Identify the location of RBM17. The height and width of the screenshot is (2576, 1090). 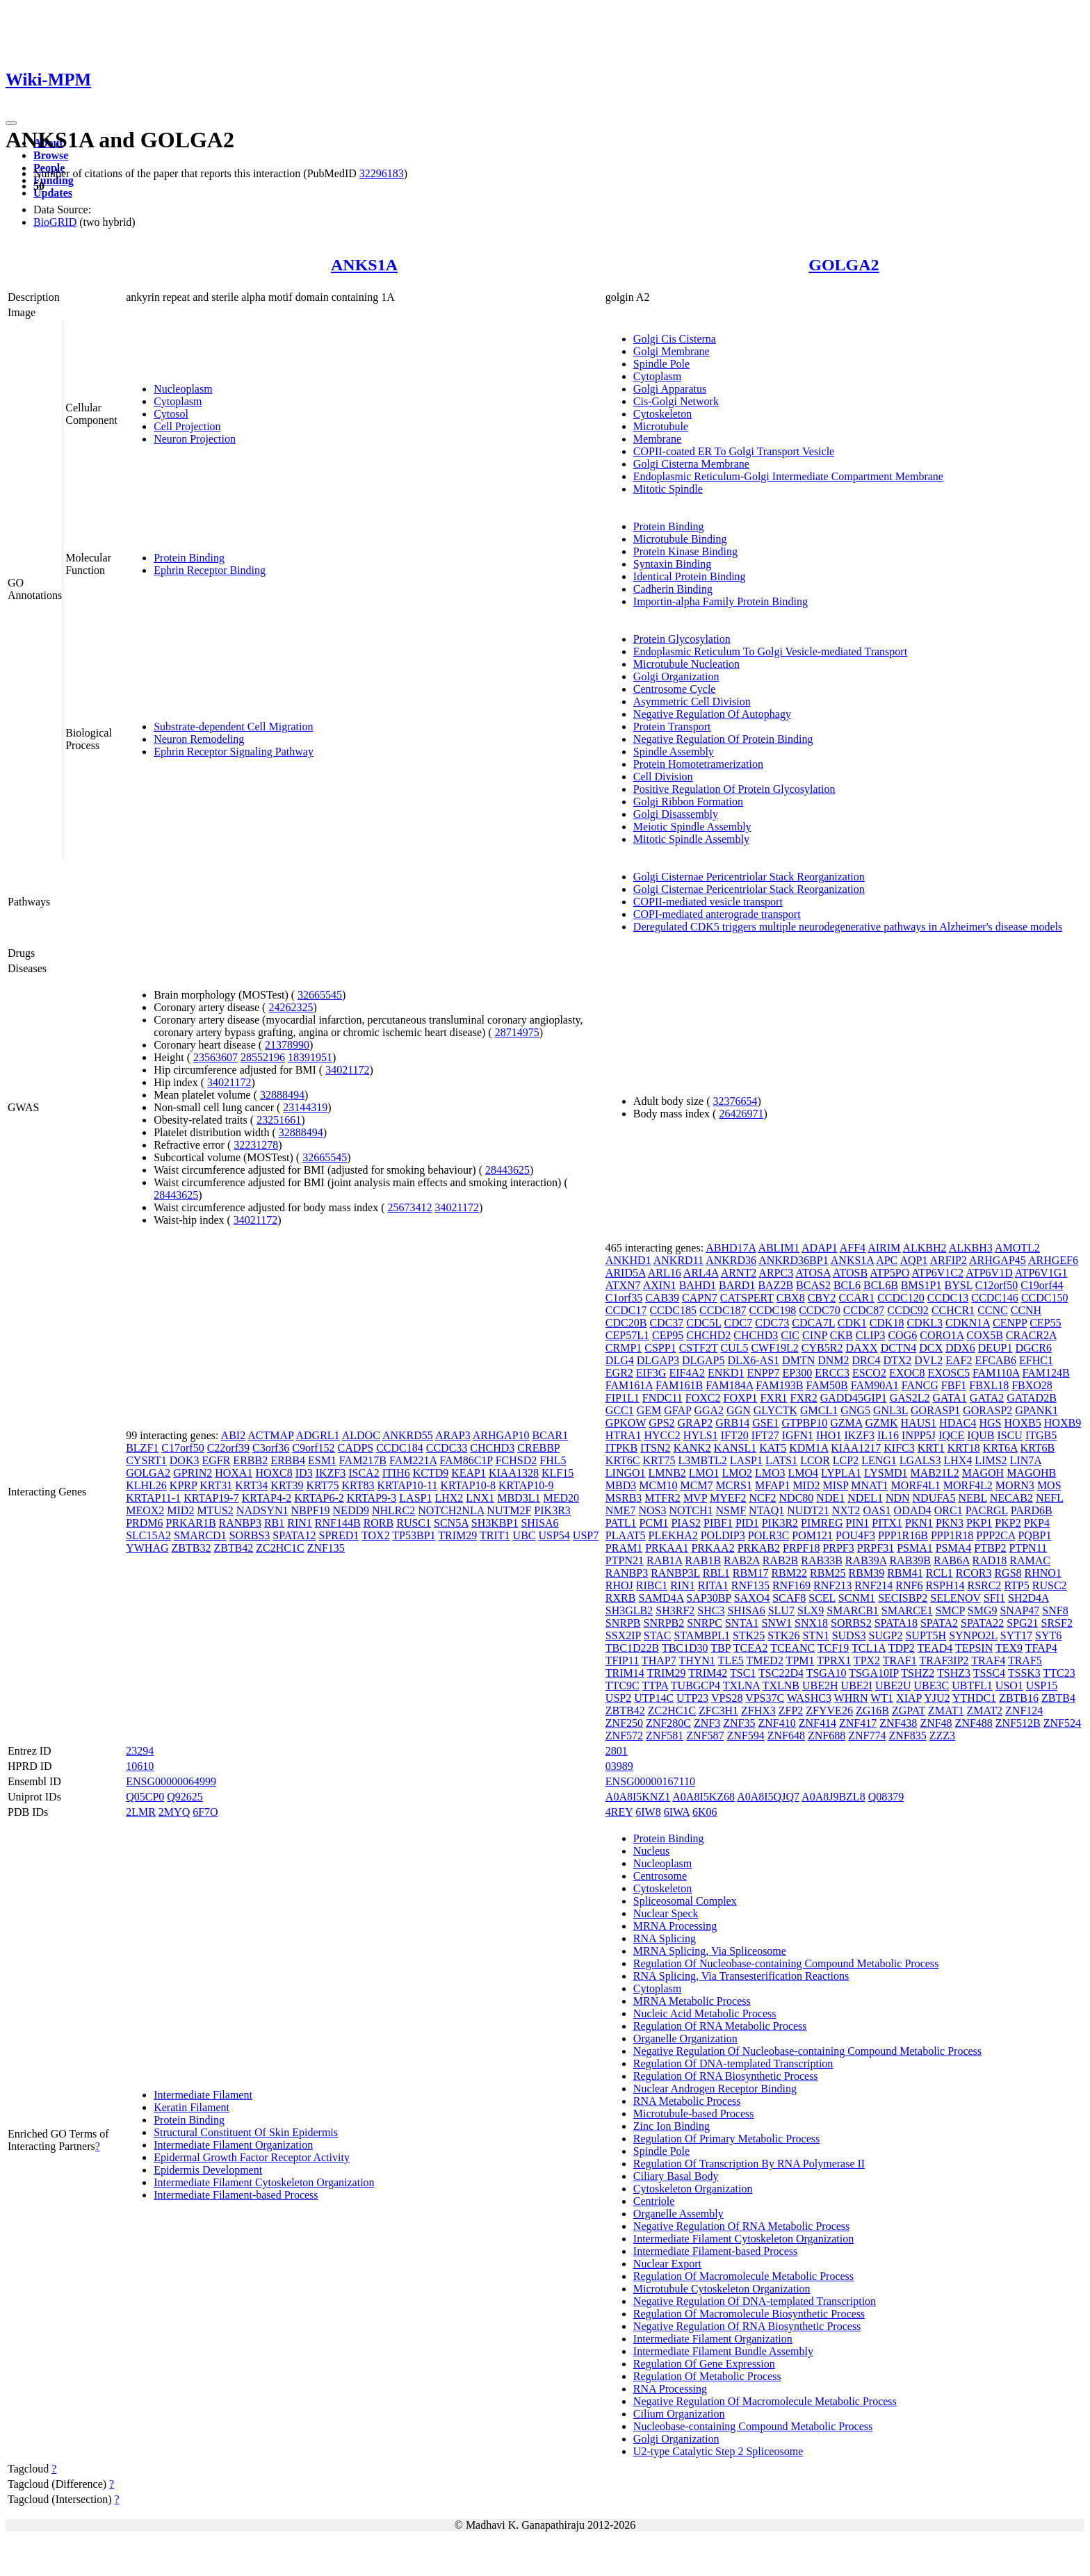
(751, 1573).